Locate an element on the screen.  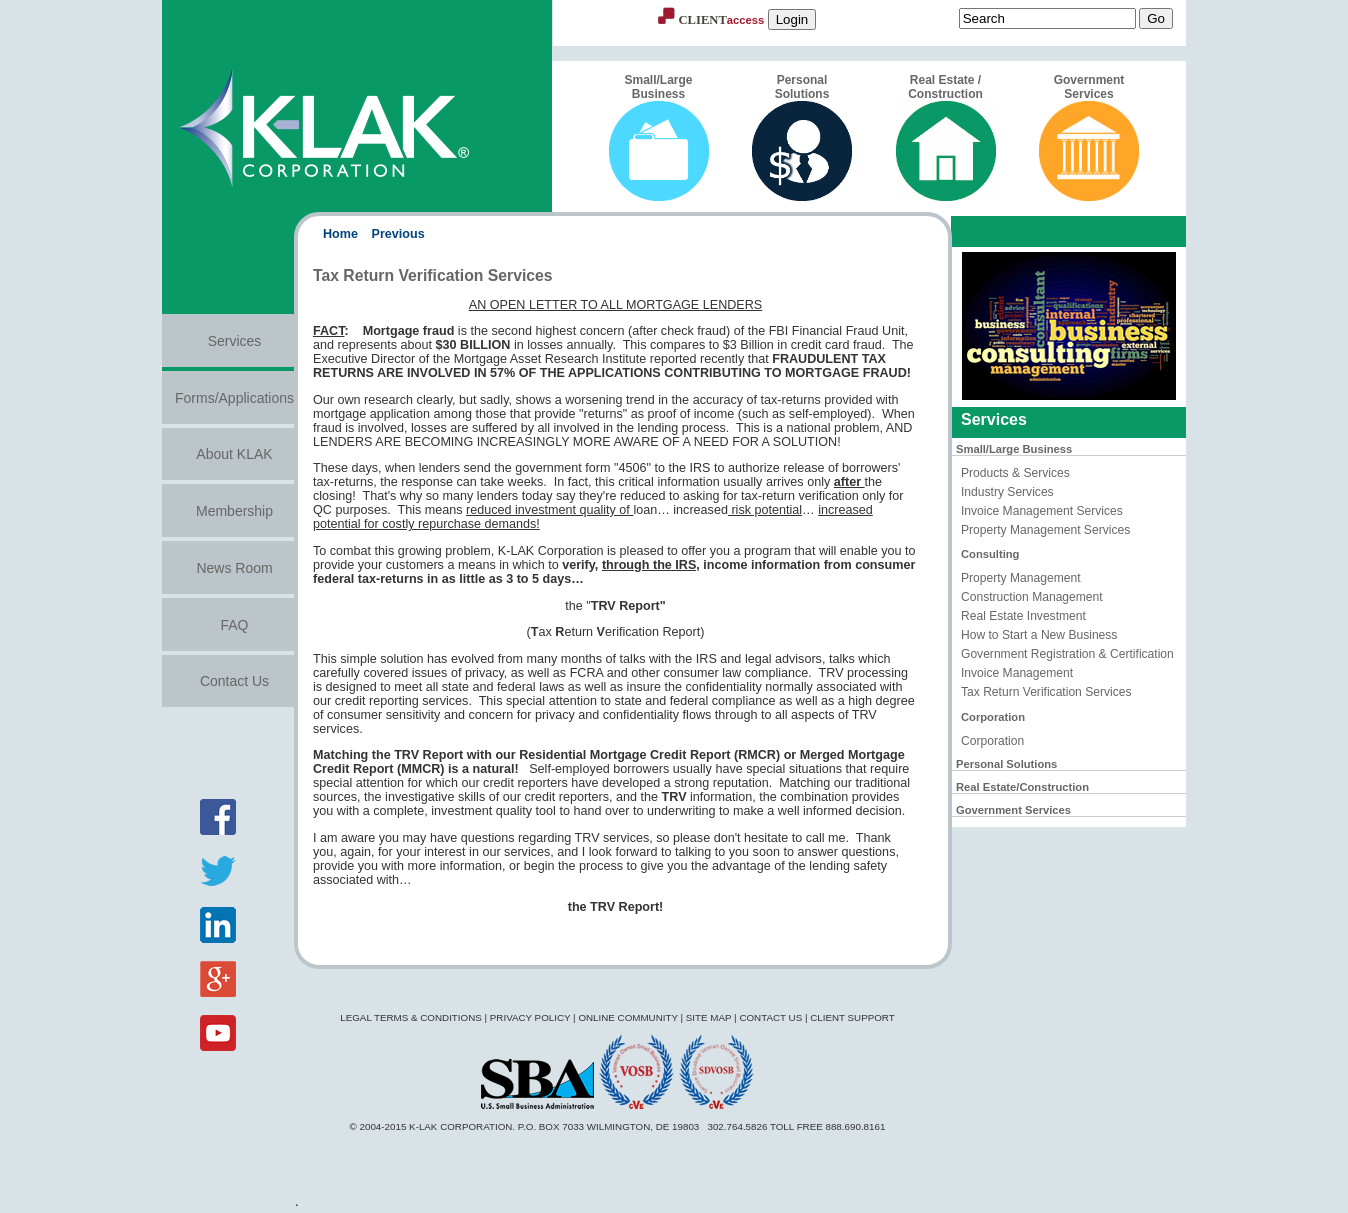
Invoice Management is located at coordinates (1017, 673).